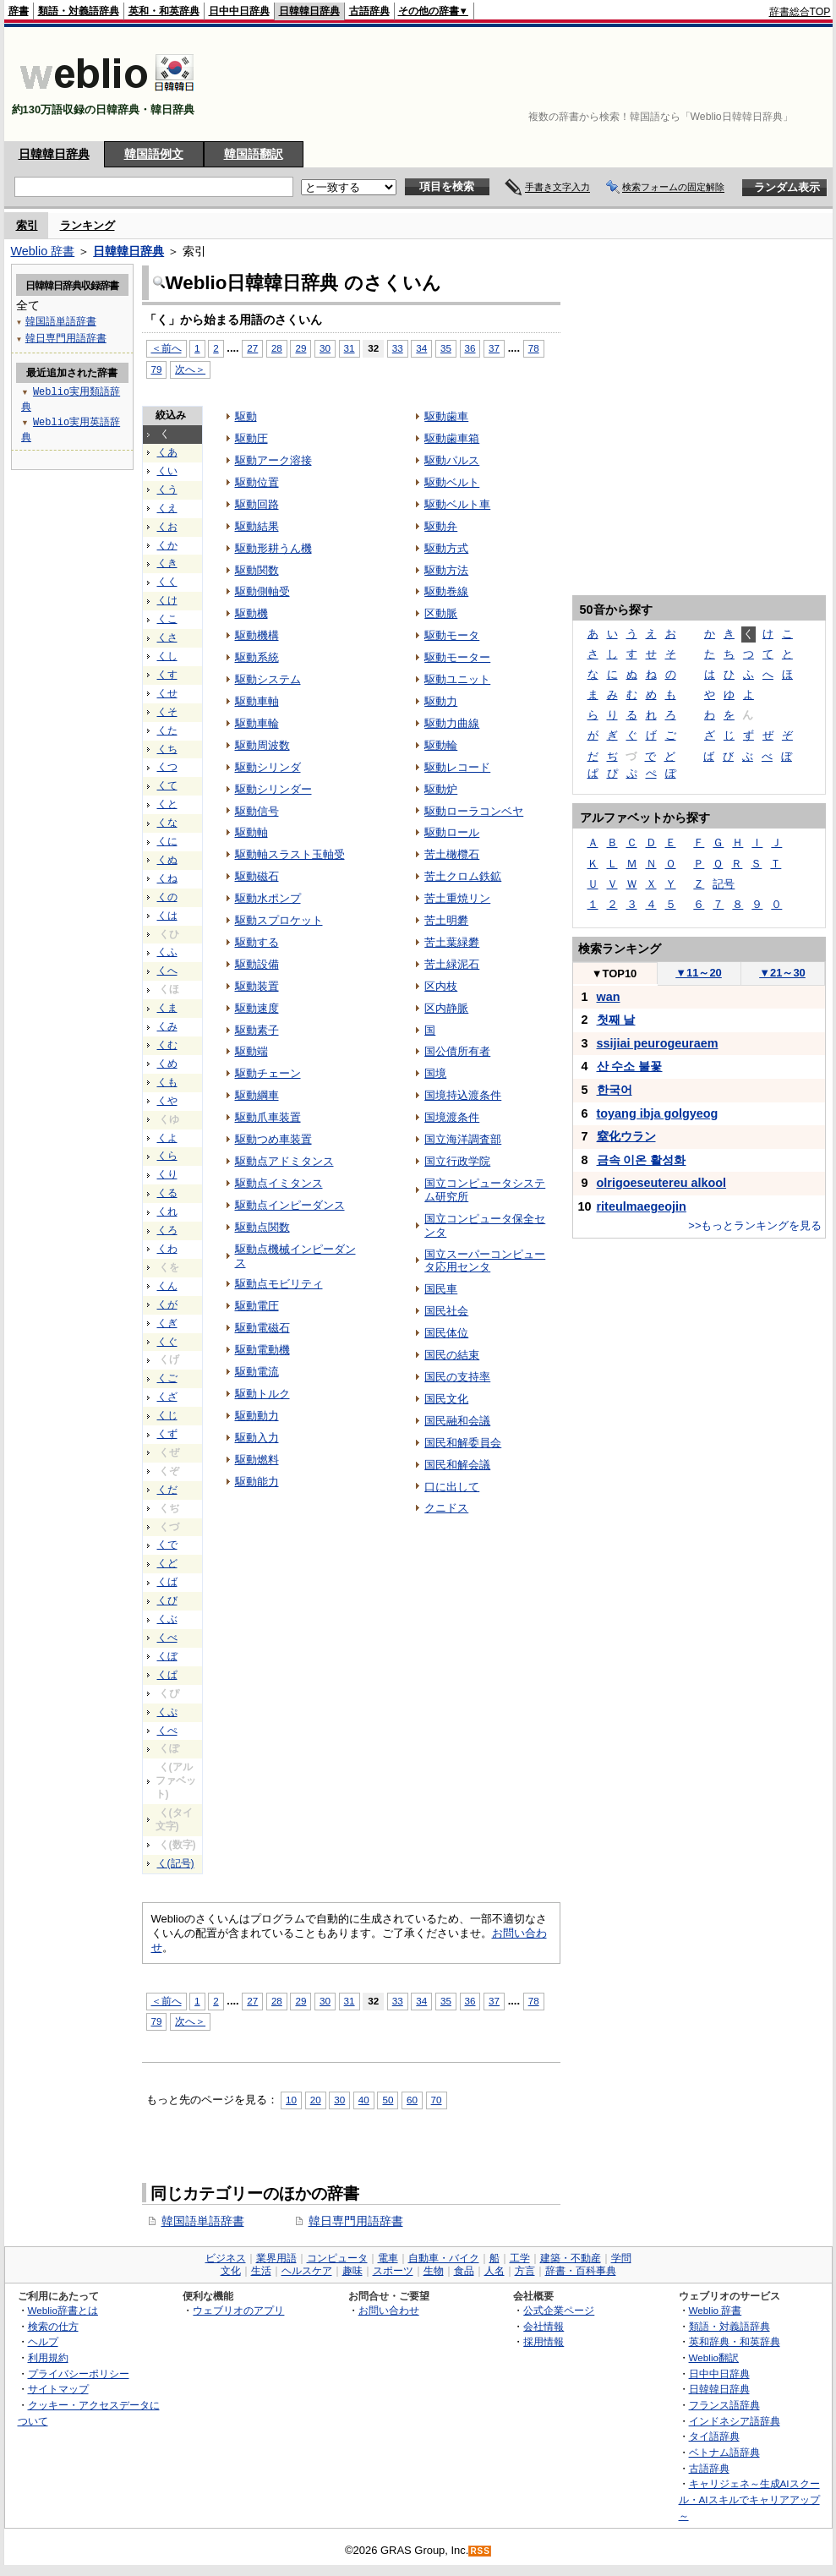 This screenshot has height=2576, width=836. I want to click on 国民の結束, so click(451, 1354).